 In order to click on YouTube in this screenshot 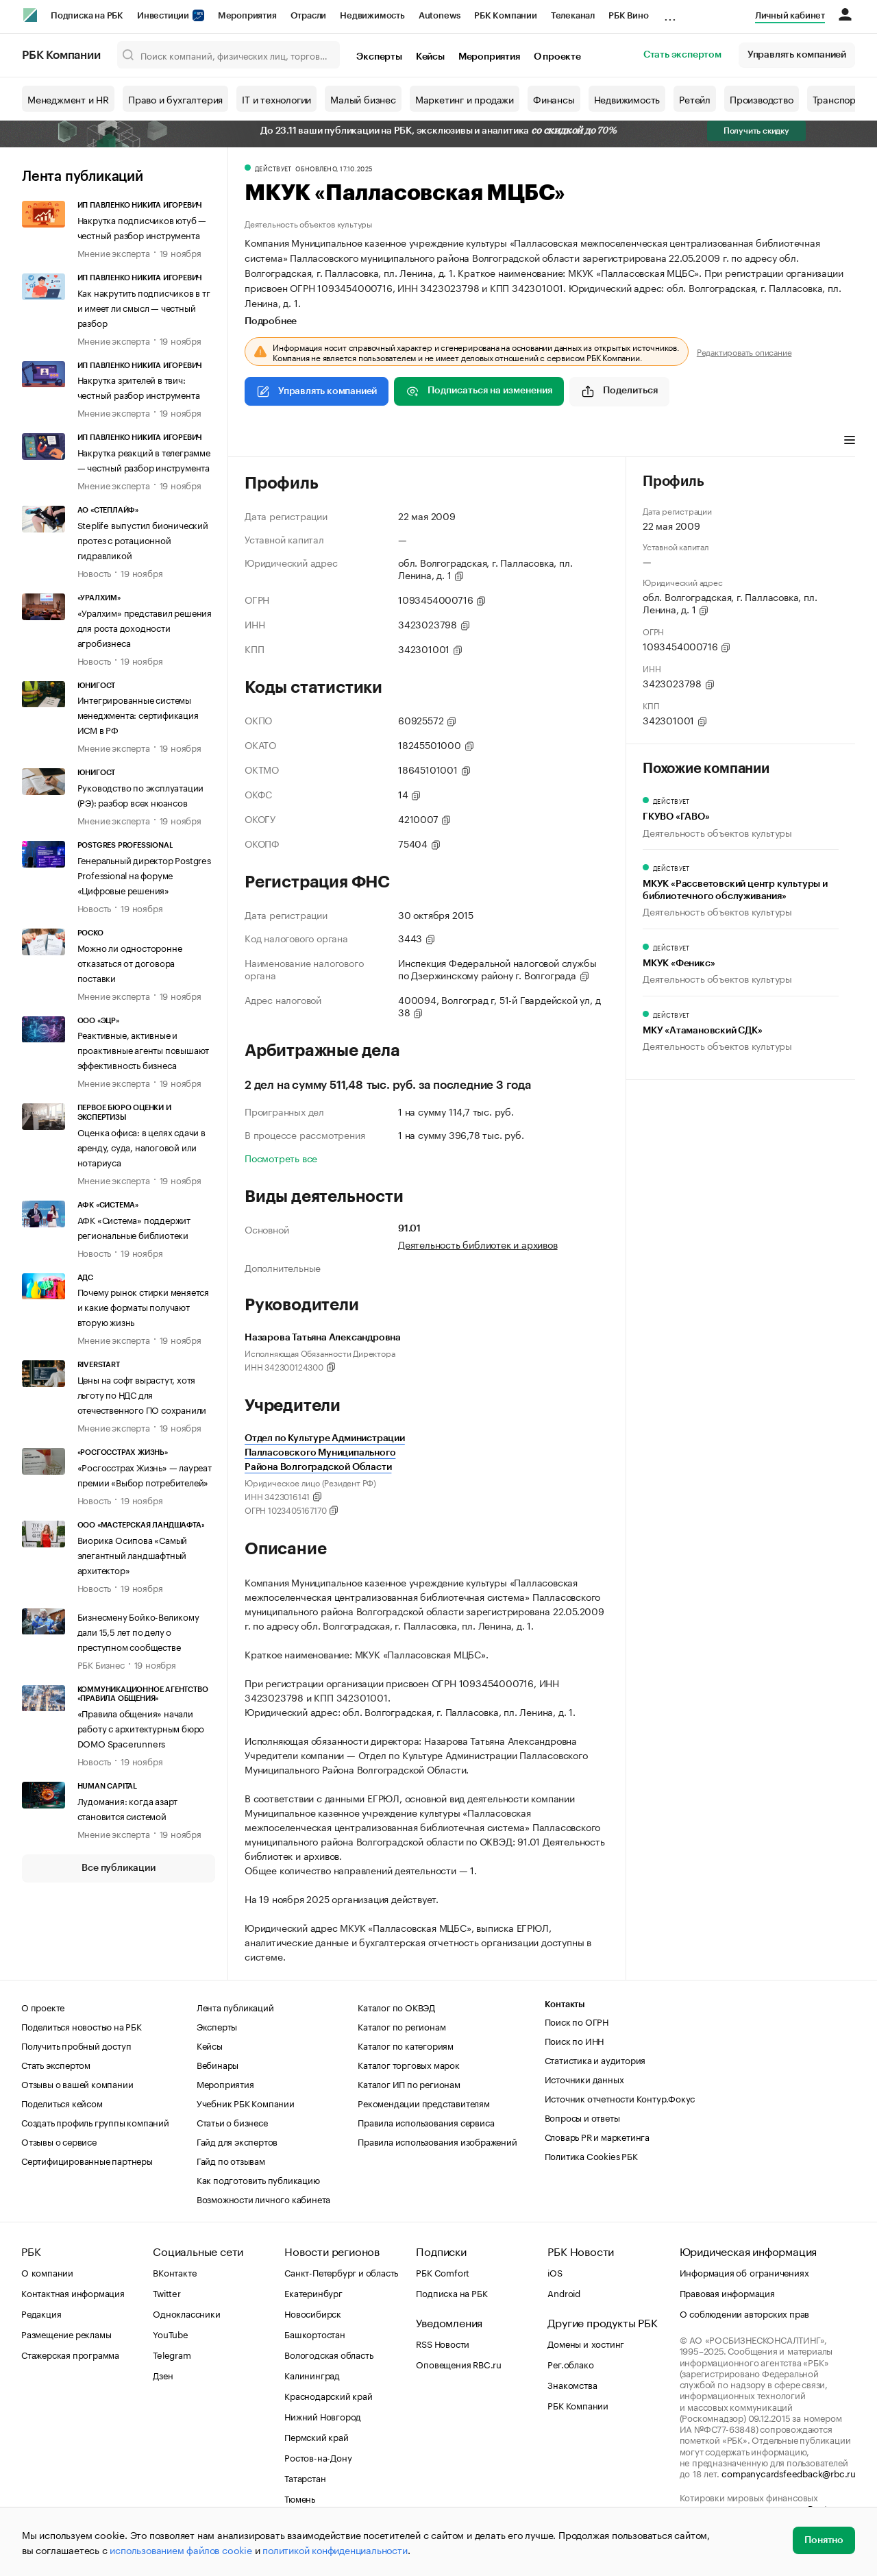, I will do `click(170, 2333)`.